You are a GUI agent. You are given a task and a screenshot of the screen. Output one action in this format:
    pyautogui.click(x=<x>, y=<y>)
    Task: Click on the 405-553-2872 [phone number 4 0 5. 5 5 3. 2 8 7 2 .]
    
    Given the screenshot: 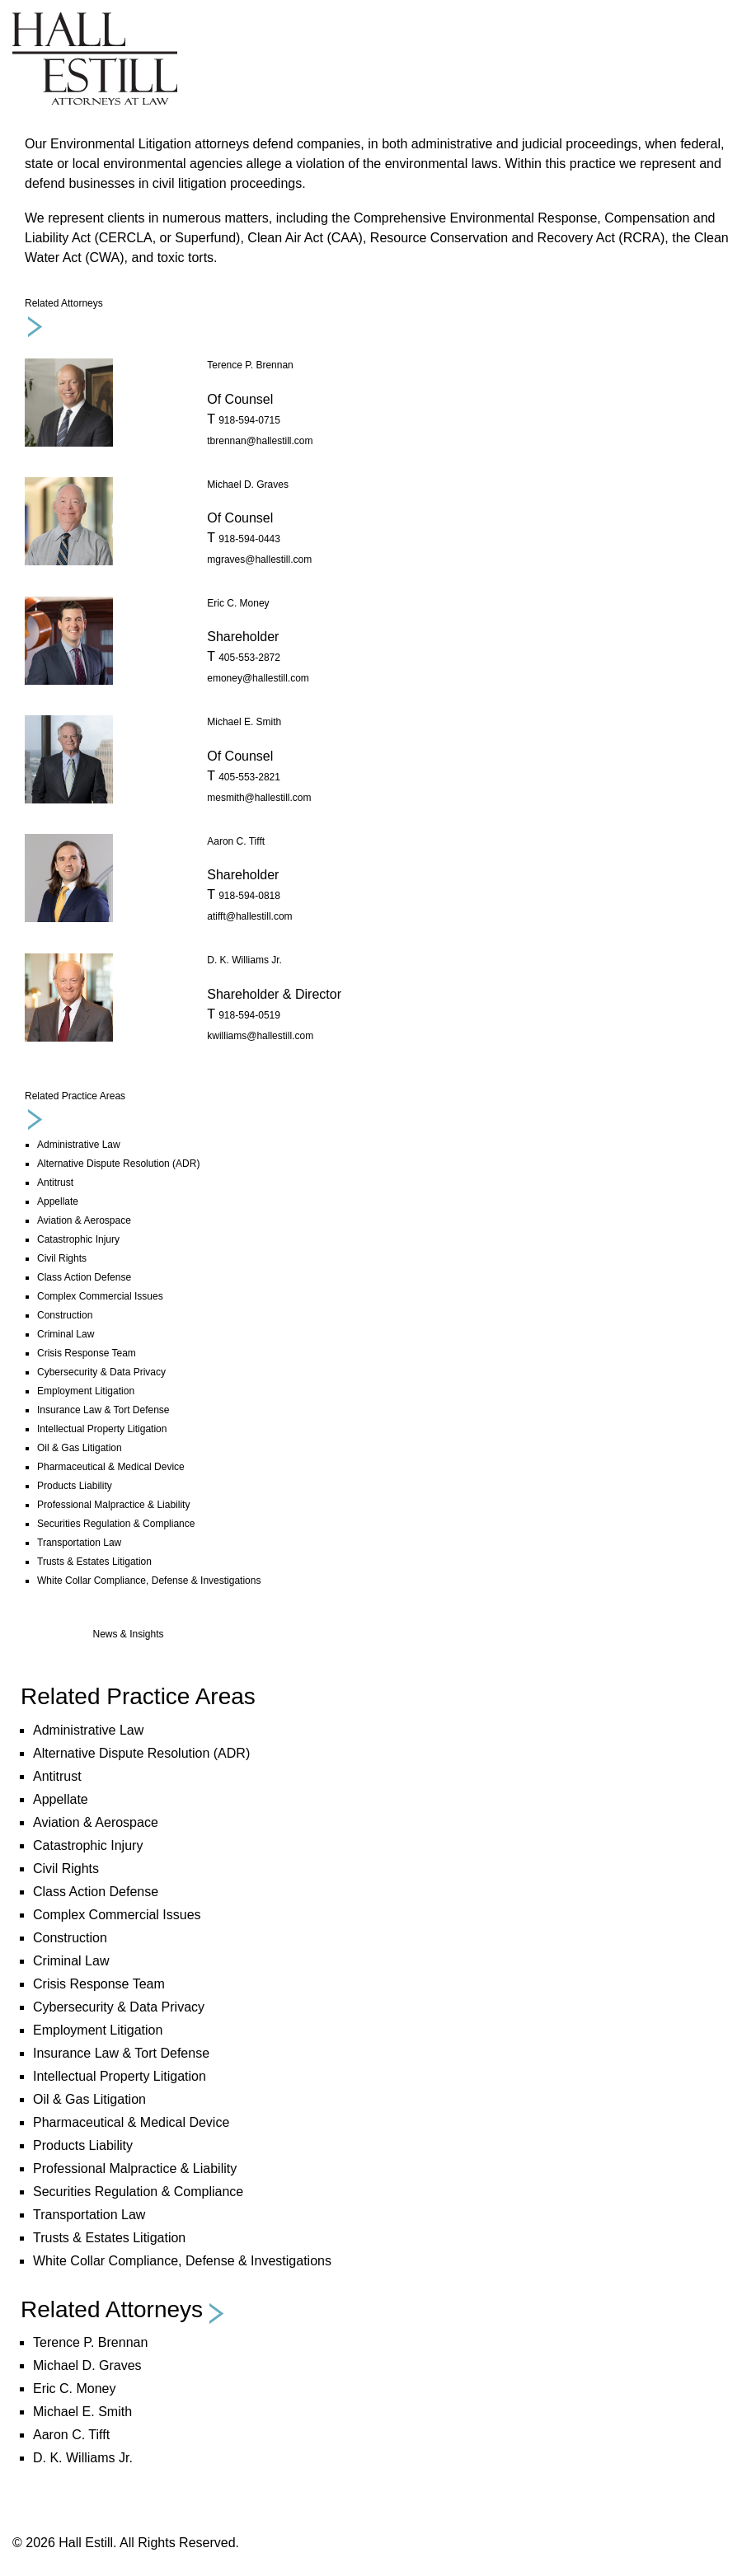 What is the action you would take?
    pyautogui.click(x=249, y=657)
    